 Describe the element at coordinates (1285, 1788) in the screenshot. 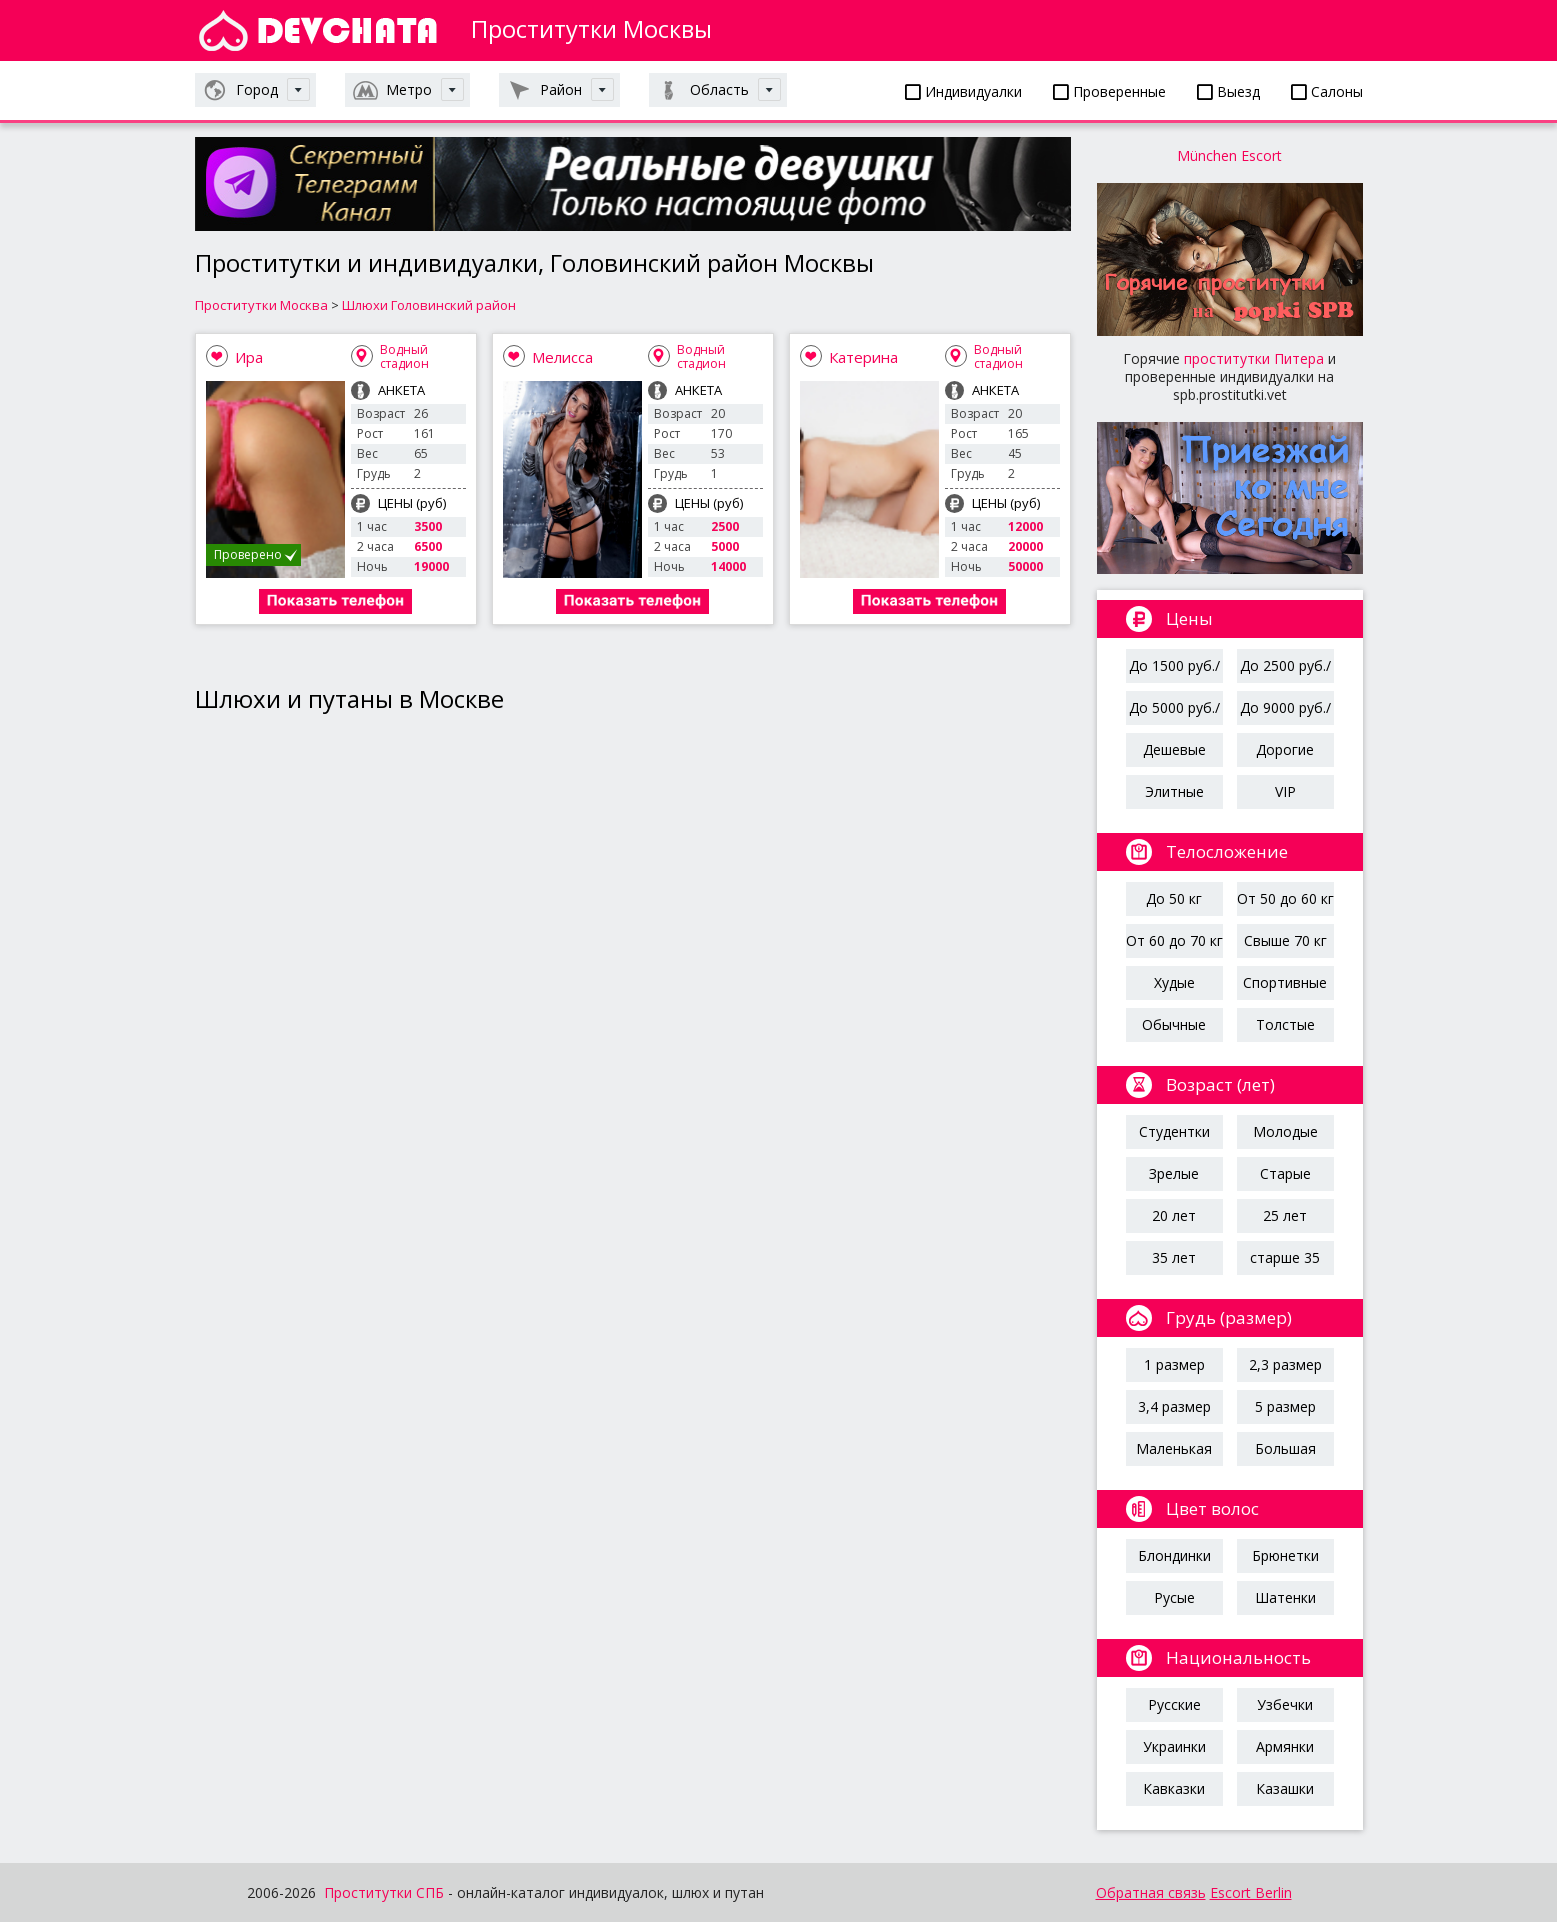

I see `Казашки` at that location.